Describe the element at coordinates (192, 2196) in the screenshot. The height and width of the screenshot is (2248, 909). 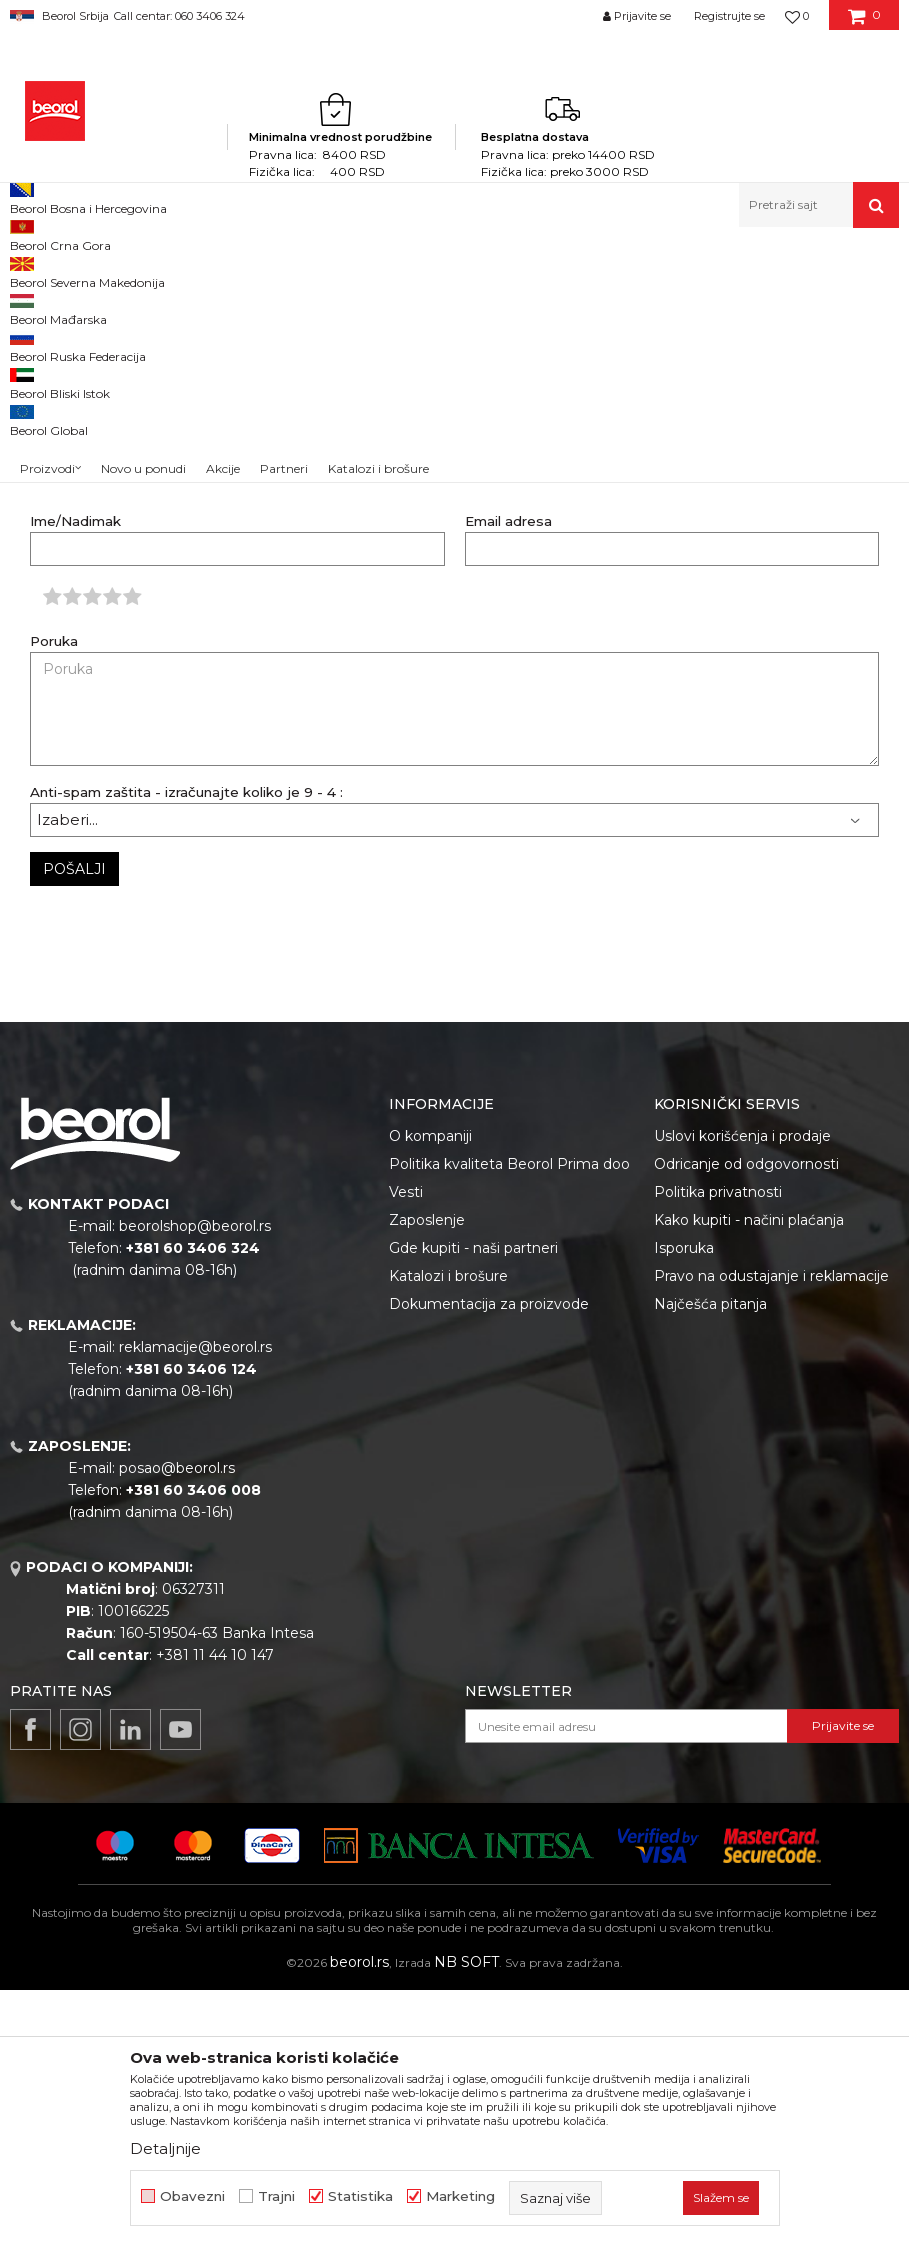
I see `Obavezni` at that location.